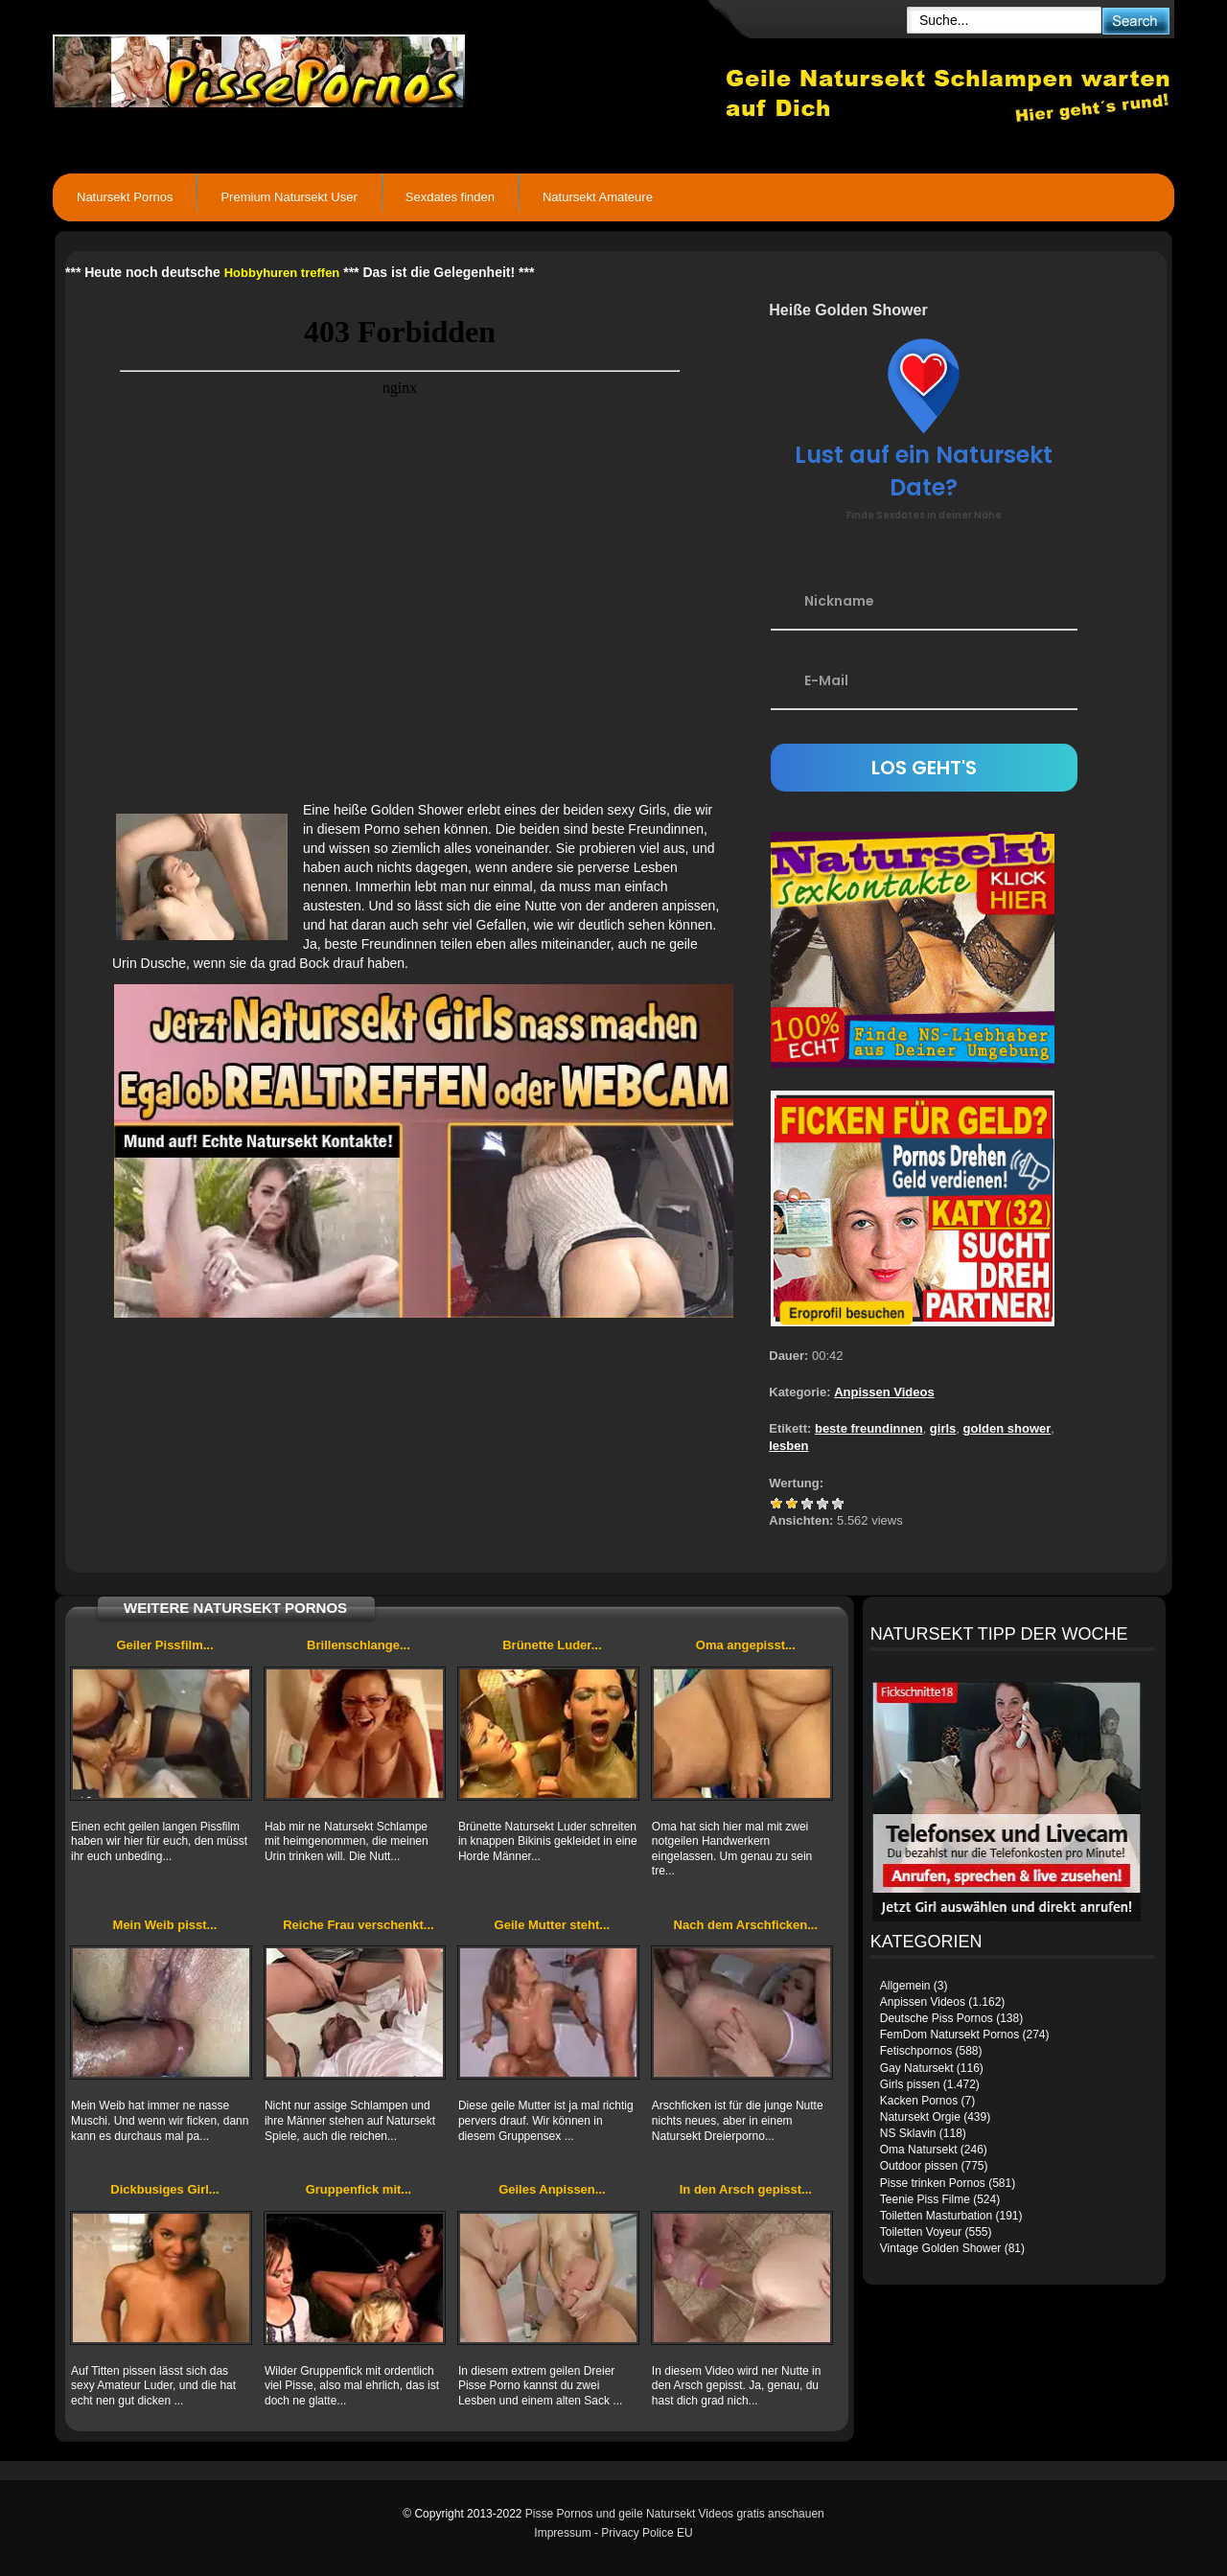  What do you see at coordinates (941, 2248) in the screenshot?
I see `Vintage Golden Shower` at bounding box center [941, 2248].